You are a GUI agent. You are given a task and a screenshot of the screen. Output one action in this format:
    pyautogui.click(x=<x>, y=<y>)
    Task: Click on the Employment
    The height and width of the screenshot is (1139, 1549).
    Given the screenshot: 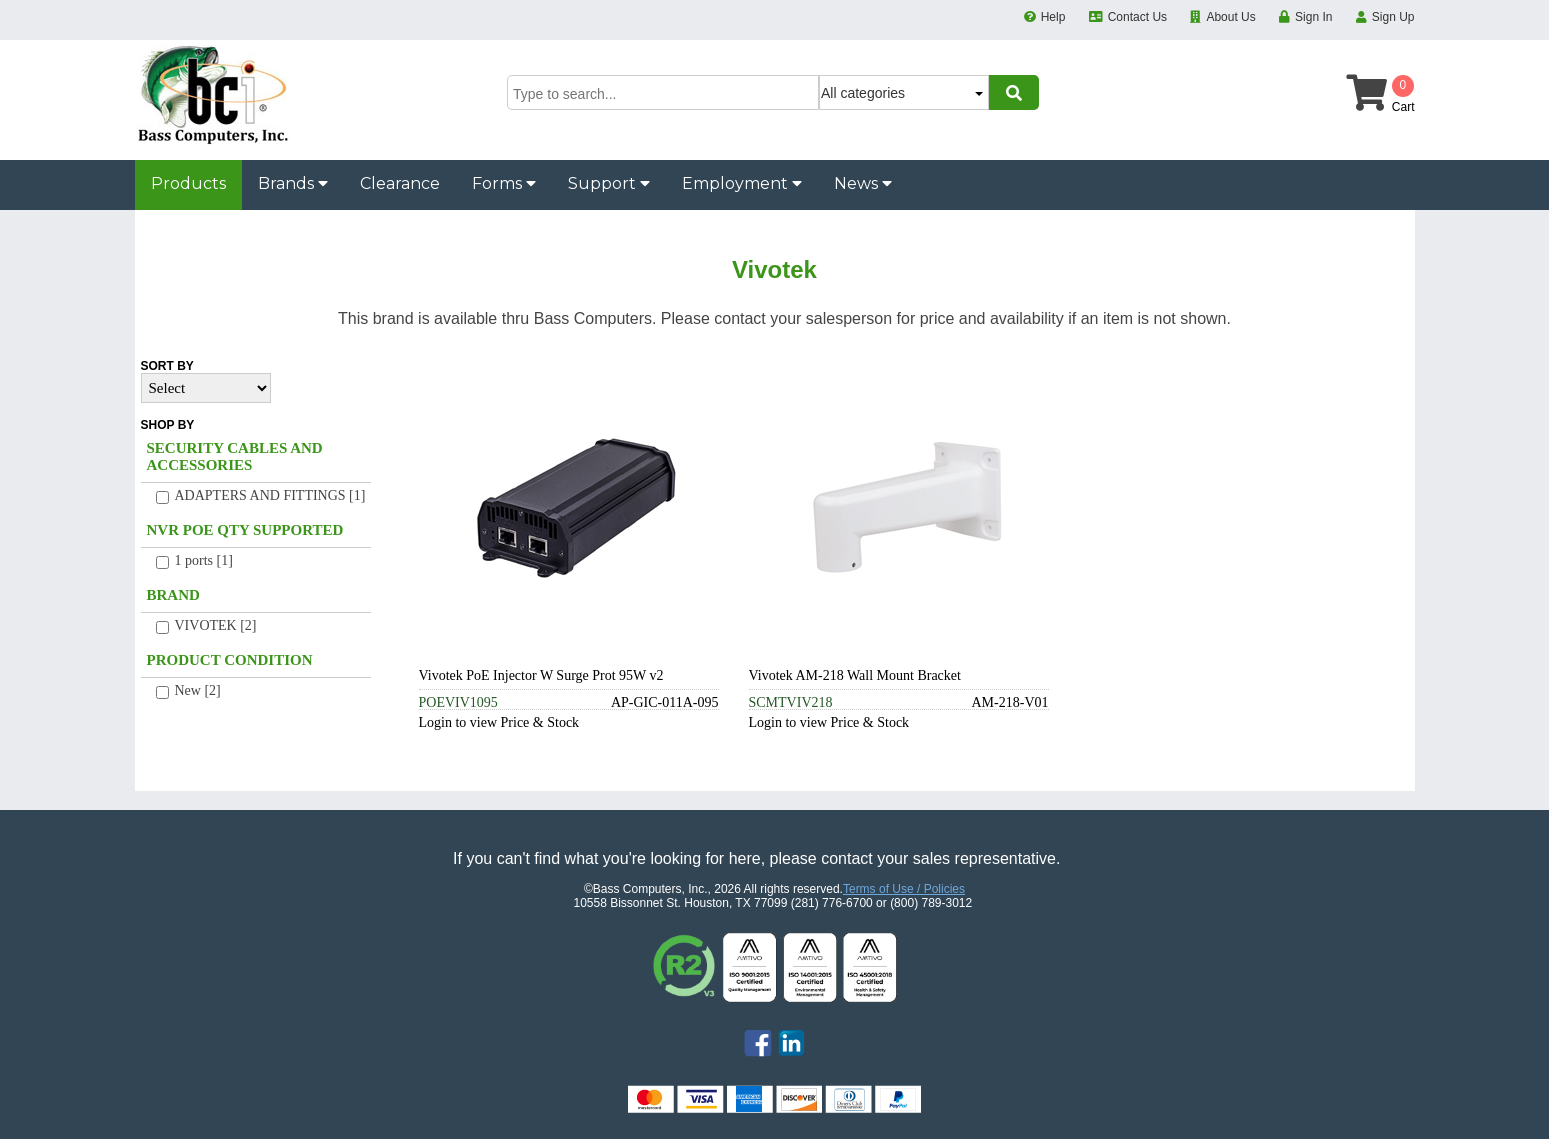 What is the action you would take?
    pyautogui.click(x=742, y=183)
    